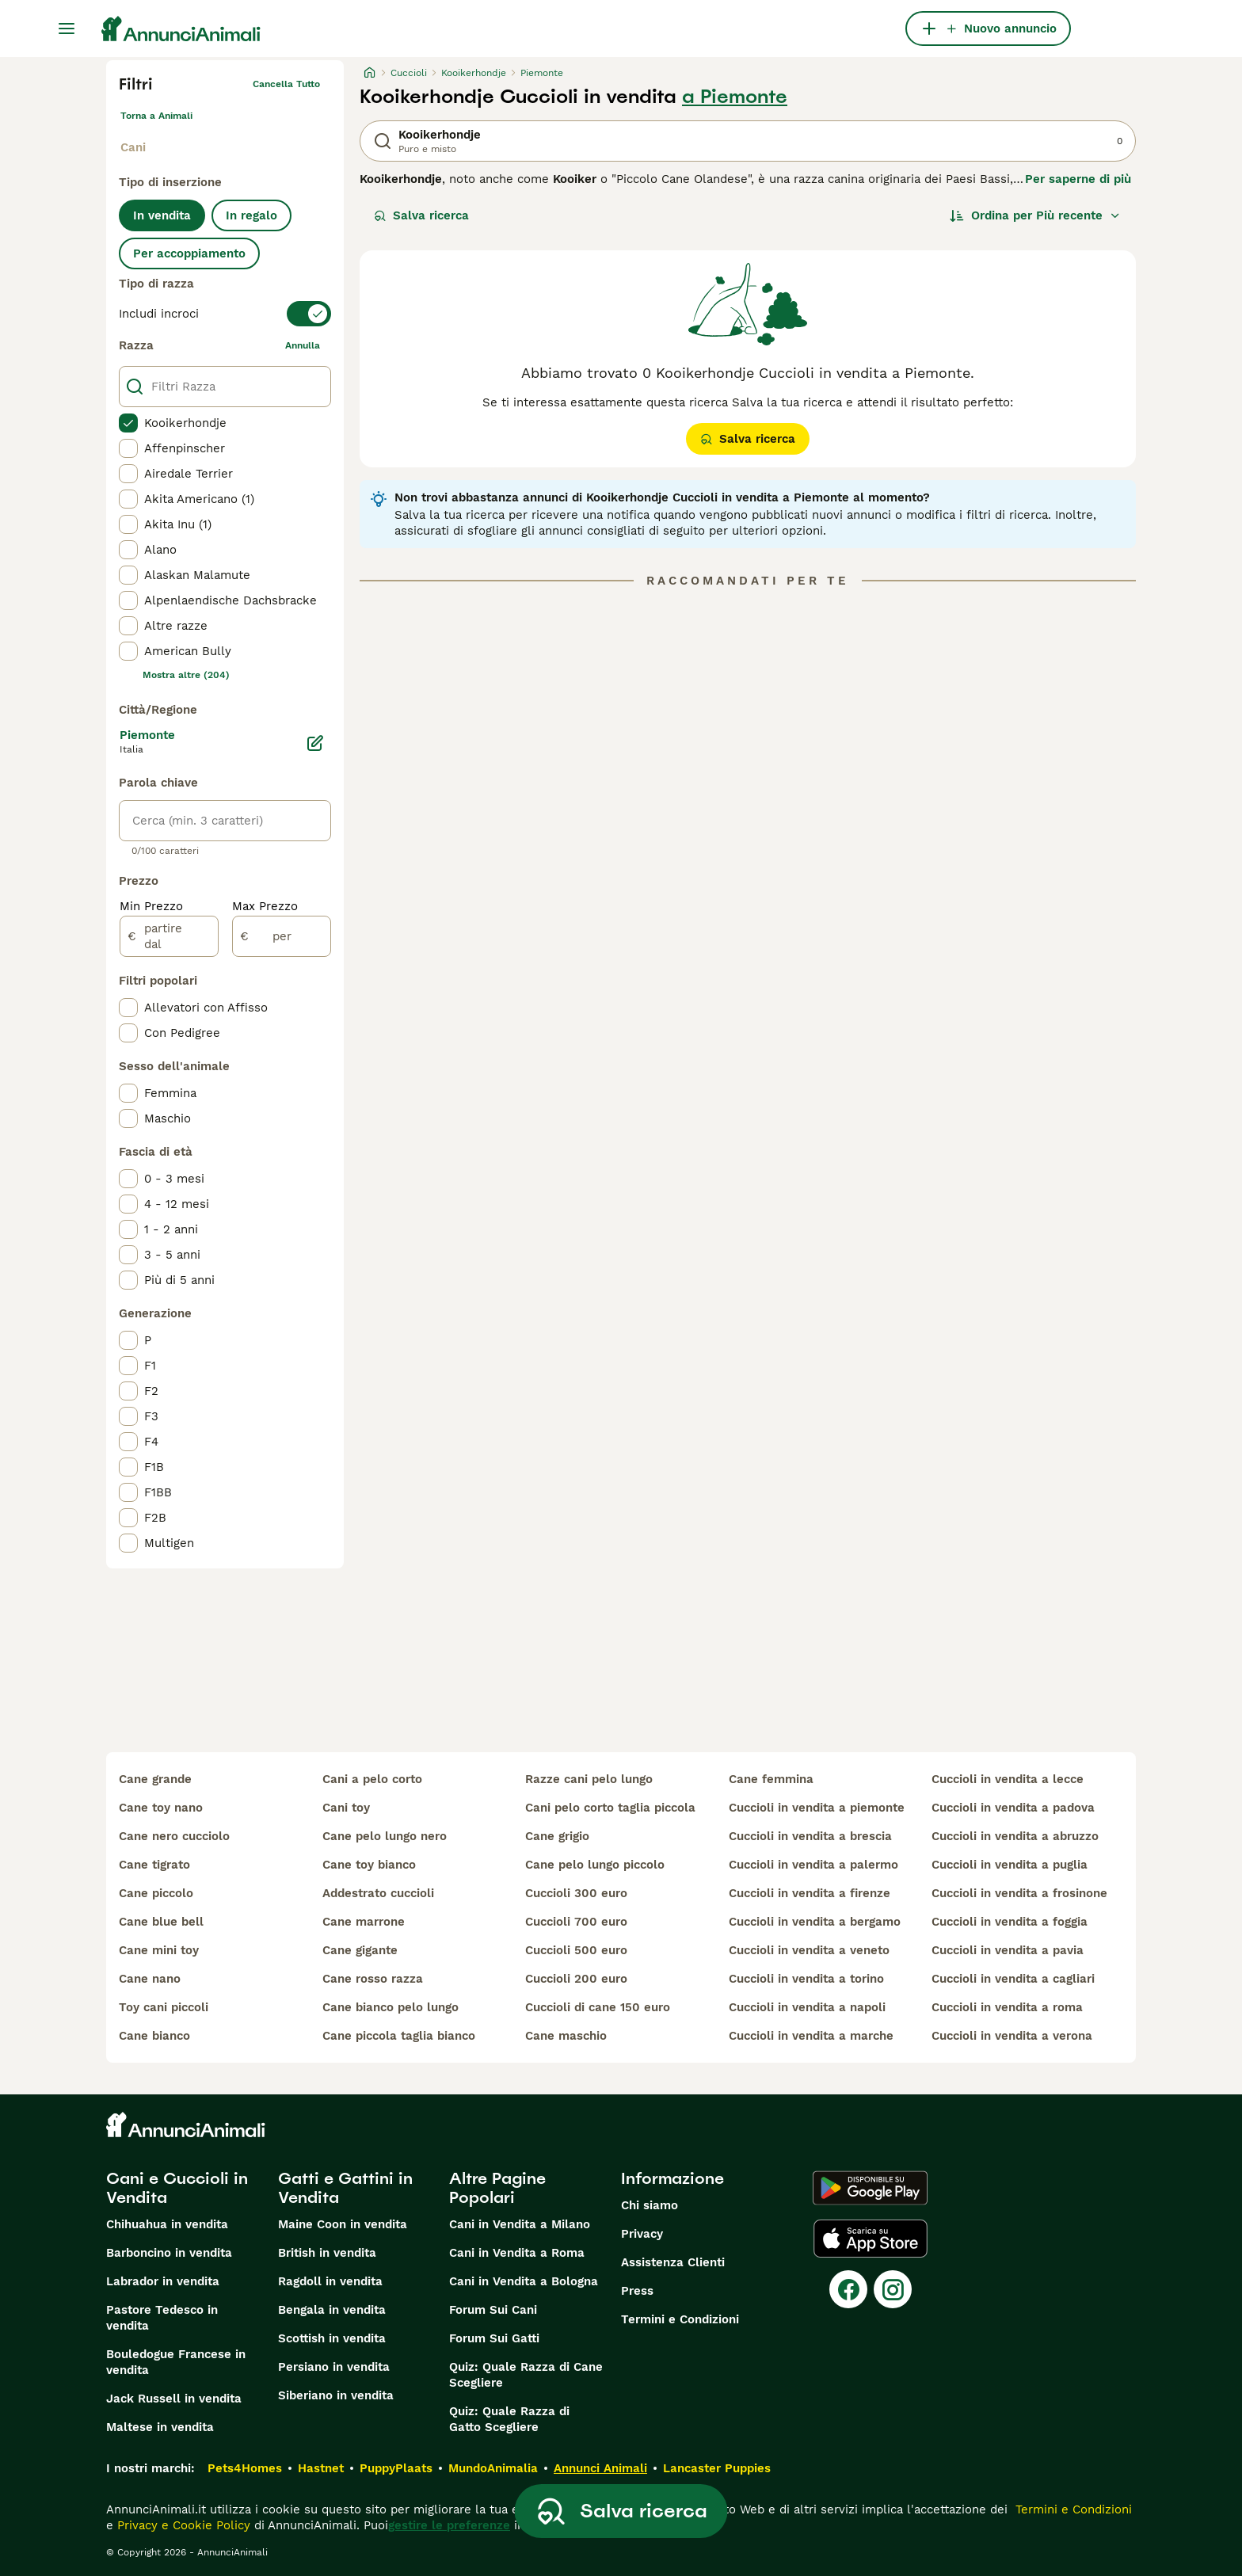 This screenshot has height=2576, width=1242. Describe the element at coordinates (1035, 215) in the screenshot. I see `[Ordina]` at that location.